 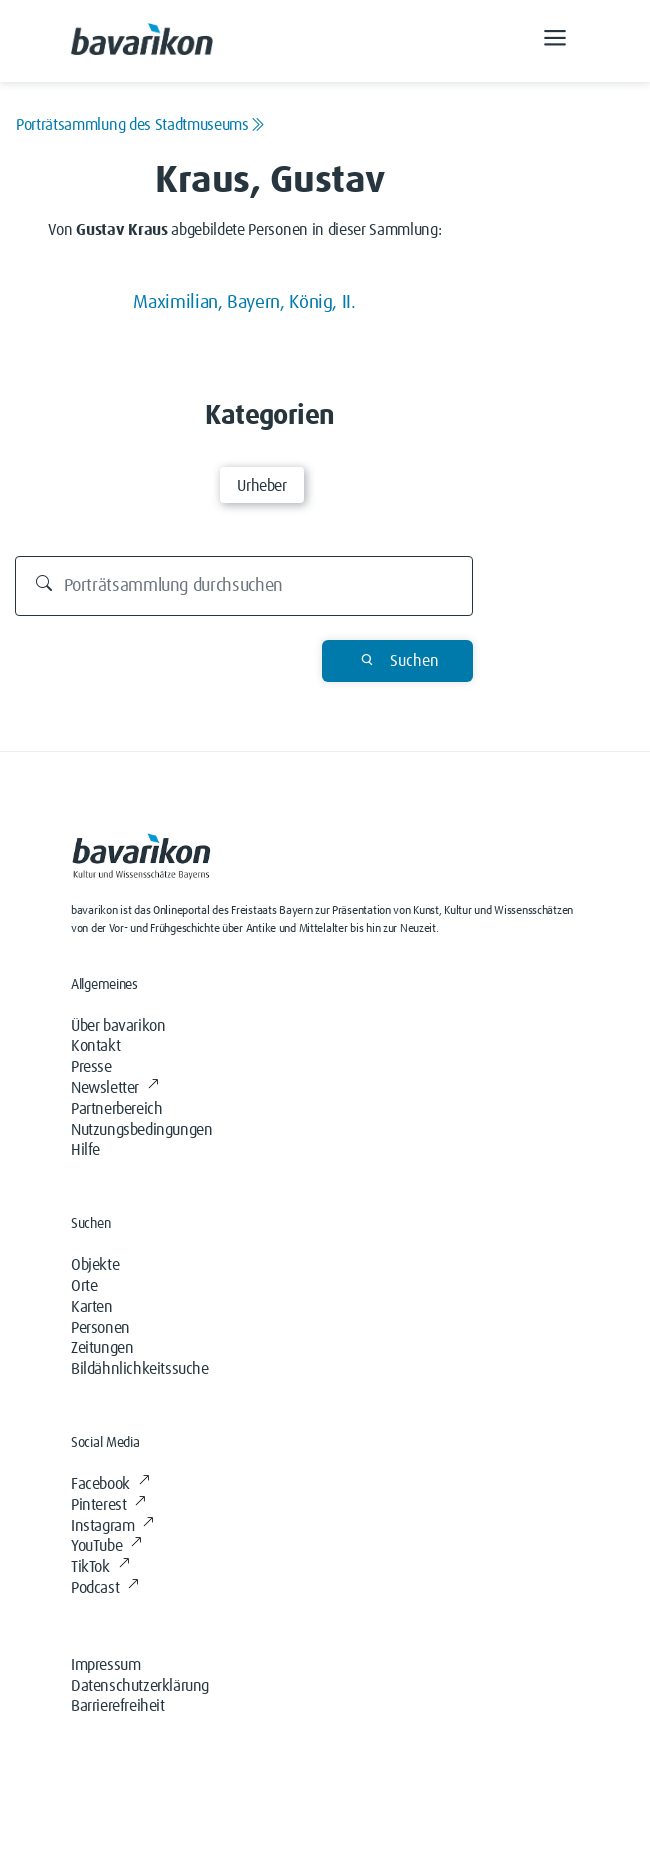 I want to click on Personen, so click(x=100, y=1328).